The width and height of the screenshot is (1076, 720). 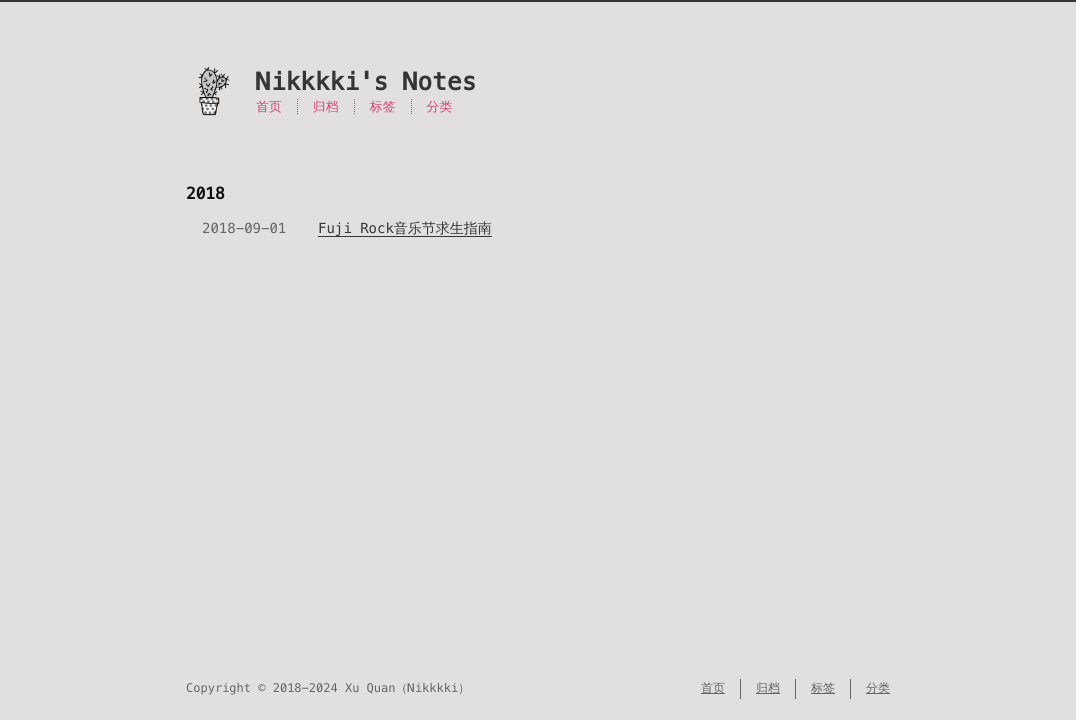 What do you see at coordinates (269, 106) in the screenshot?
I see `首页` at bounding box center [269, 106].